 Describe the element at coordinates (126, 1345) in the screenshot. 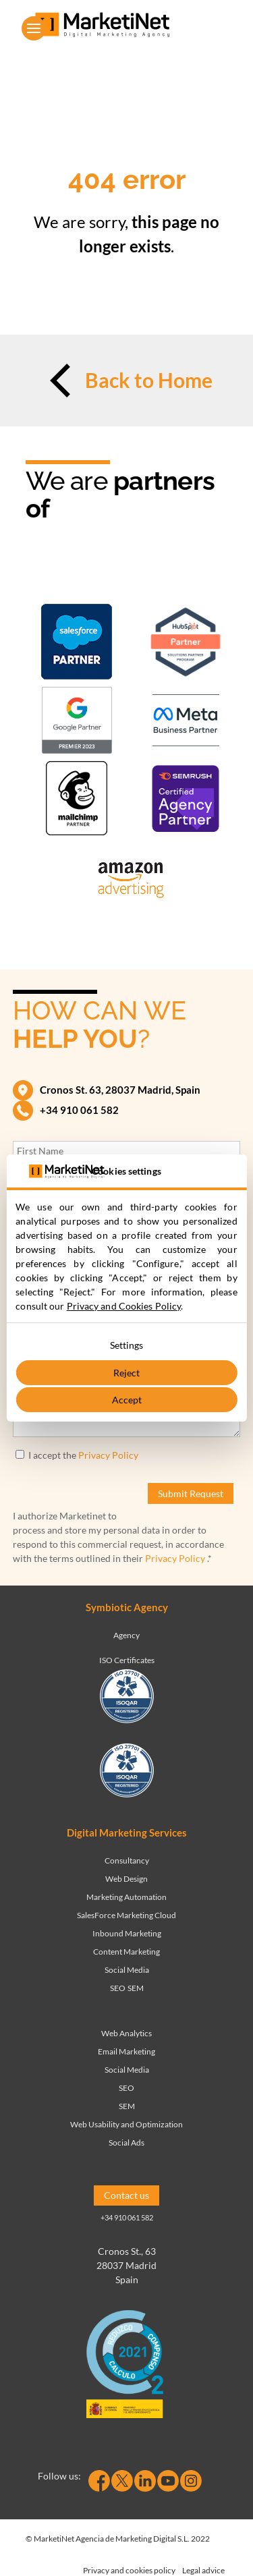

I see `Settings` at that location.